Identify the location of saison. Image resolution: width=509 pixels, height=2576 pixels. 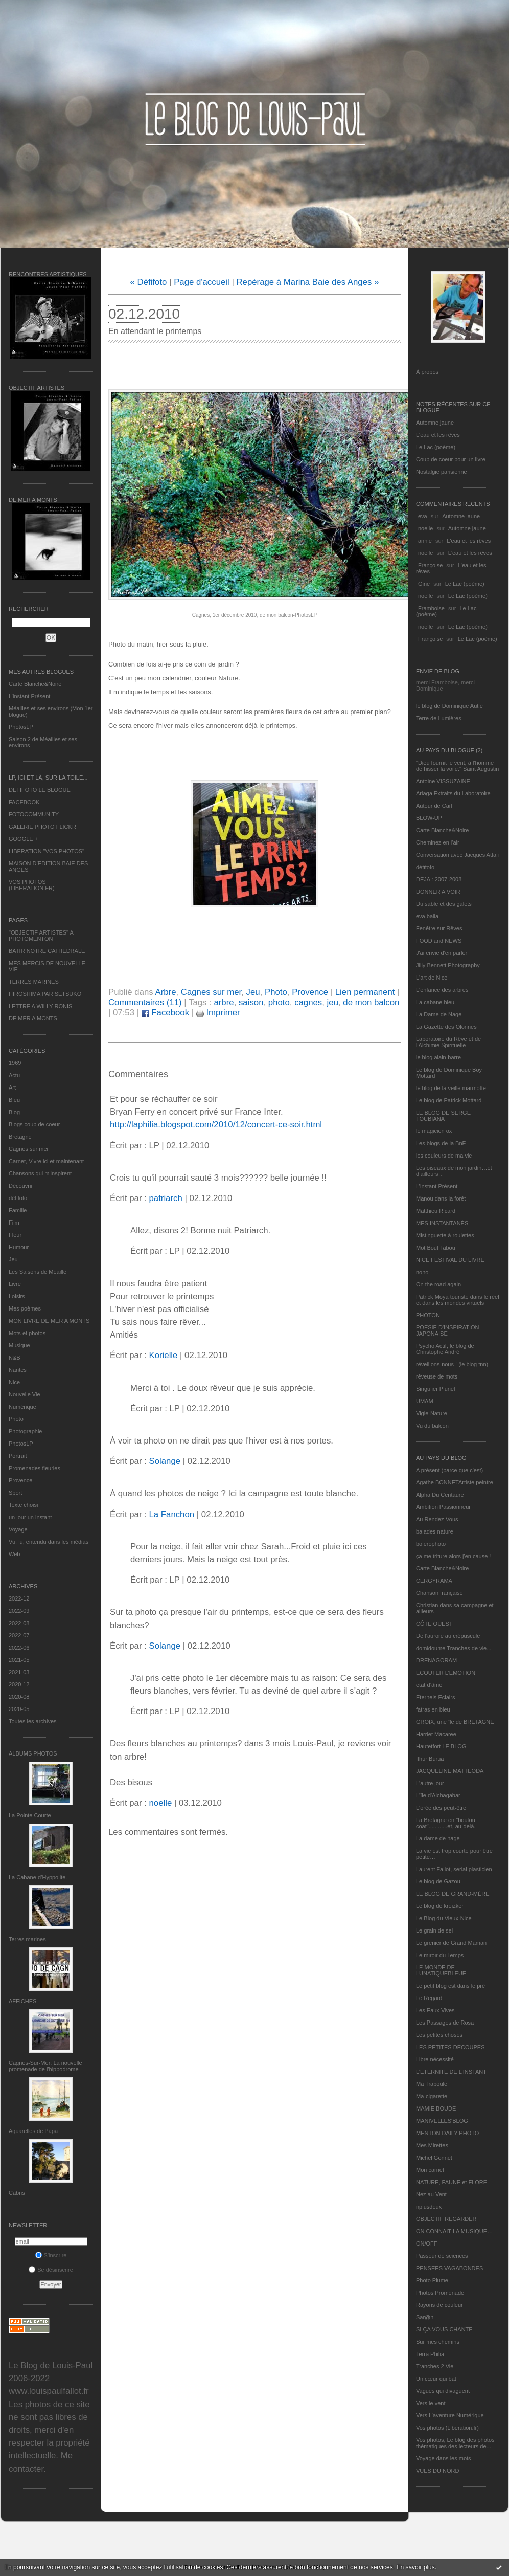
(251, 1002).